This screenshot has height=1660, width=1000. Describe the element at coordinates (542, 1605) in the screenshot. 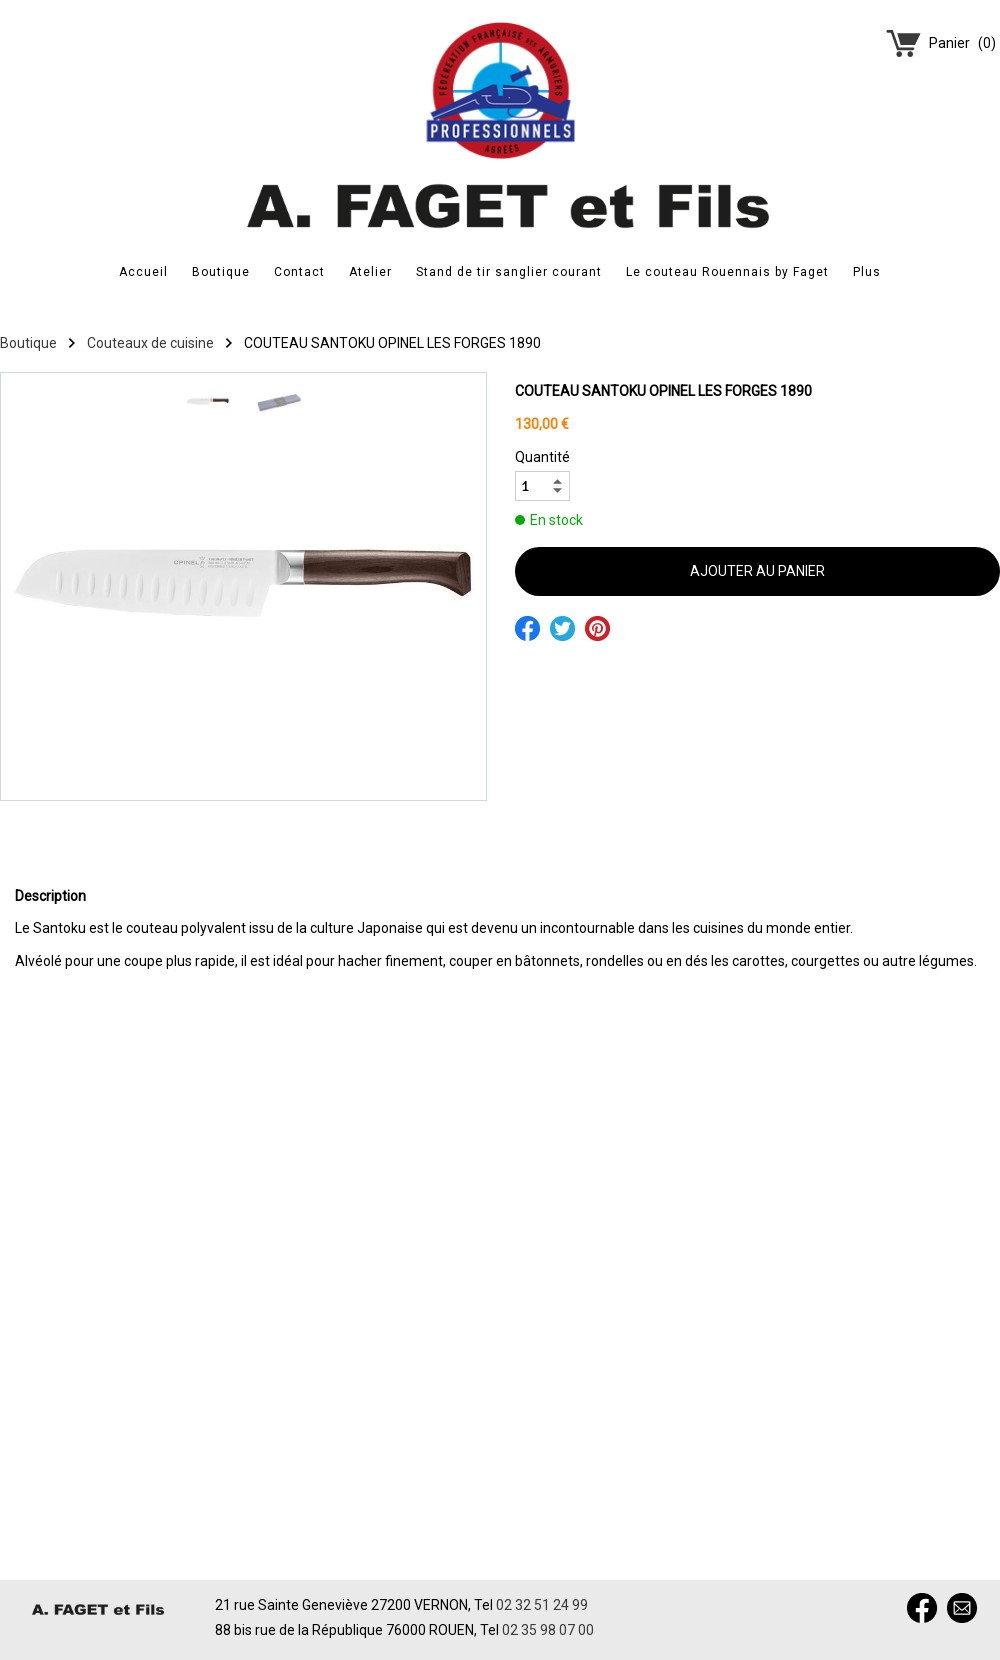

I see `02 32 51 24 99` at that location.